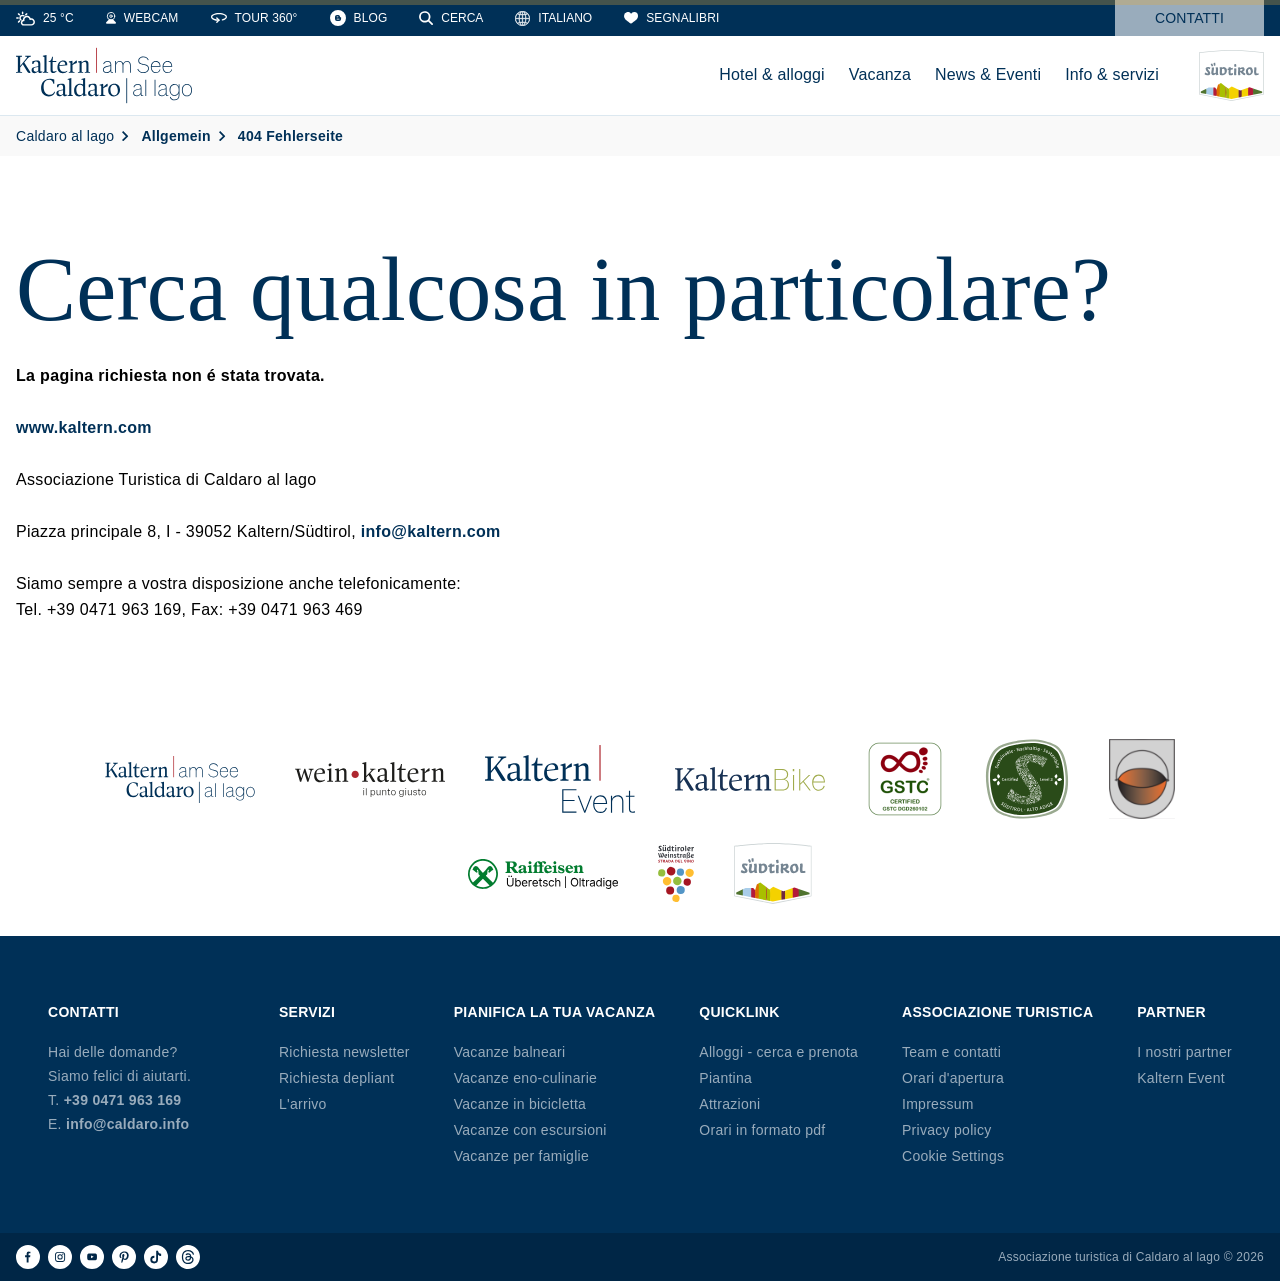  What do you see at coordinates (303, 1104) in the screenshot?
I see `L'arrivo` at bounding box center [303, 1104].